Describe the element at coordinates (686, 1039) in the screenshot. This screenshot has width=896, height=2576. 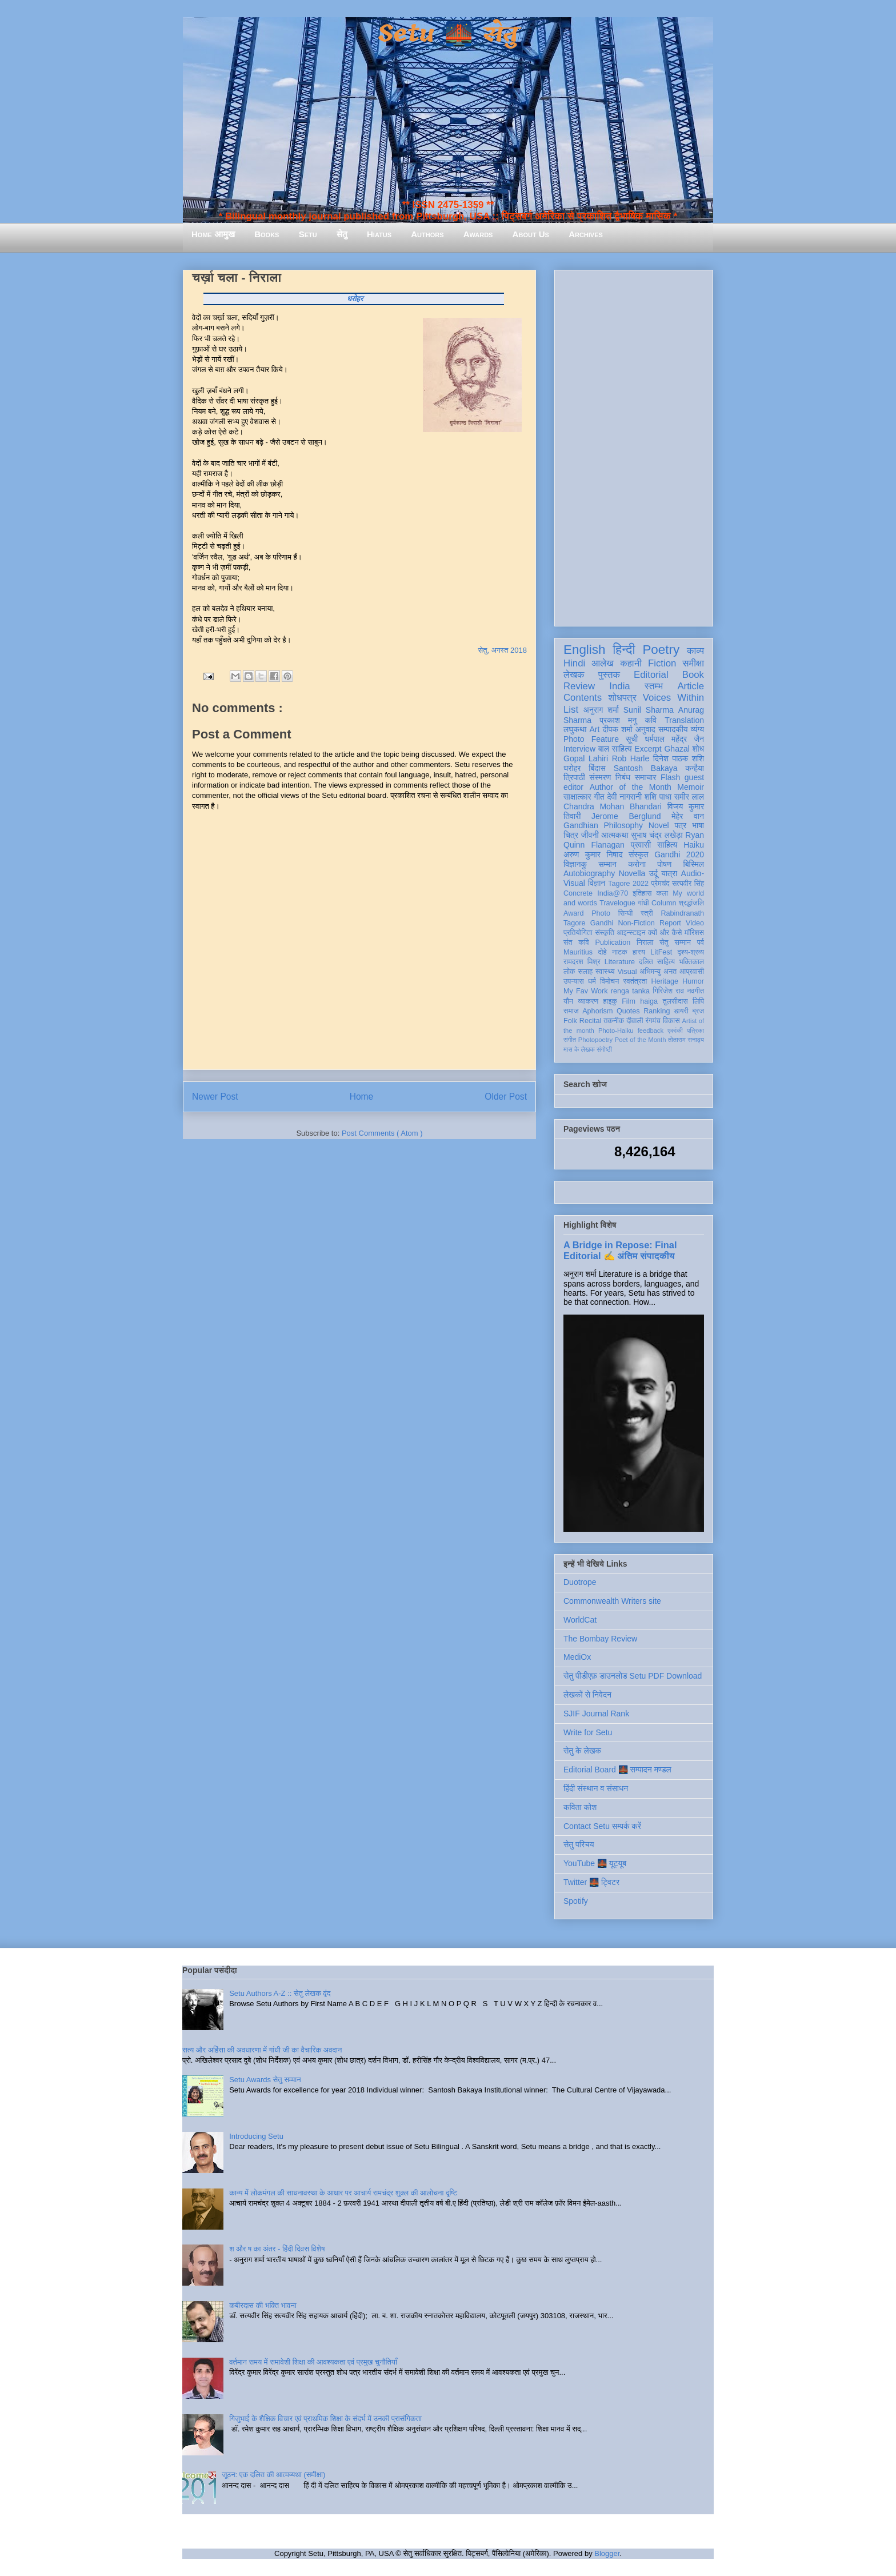
I see `तोताराम सनाढ्य` at that location.